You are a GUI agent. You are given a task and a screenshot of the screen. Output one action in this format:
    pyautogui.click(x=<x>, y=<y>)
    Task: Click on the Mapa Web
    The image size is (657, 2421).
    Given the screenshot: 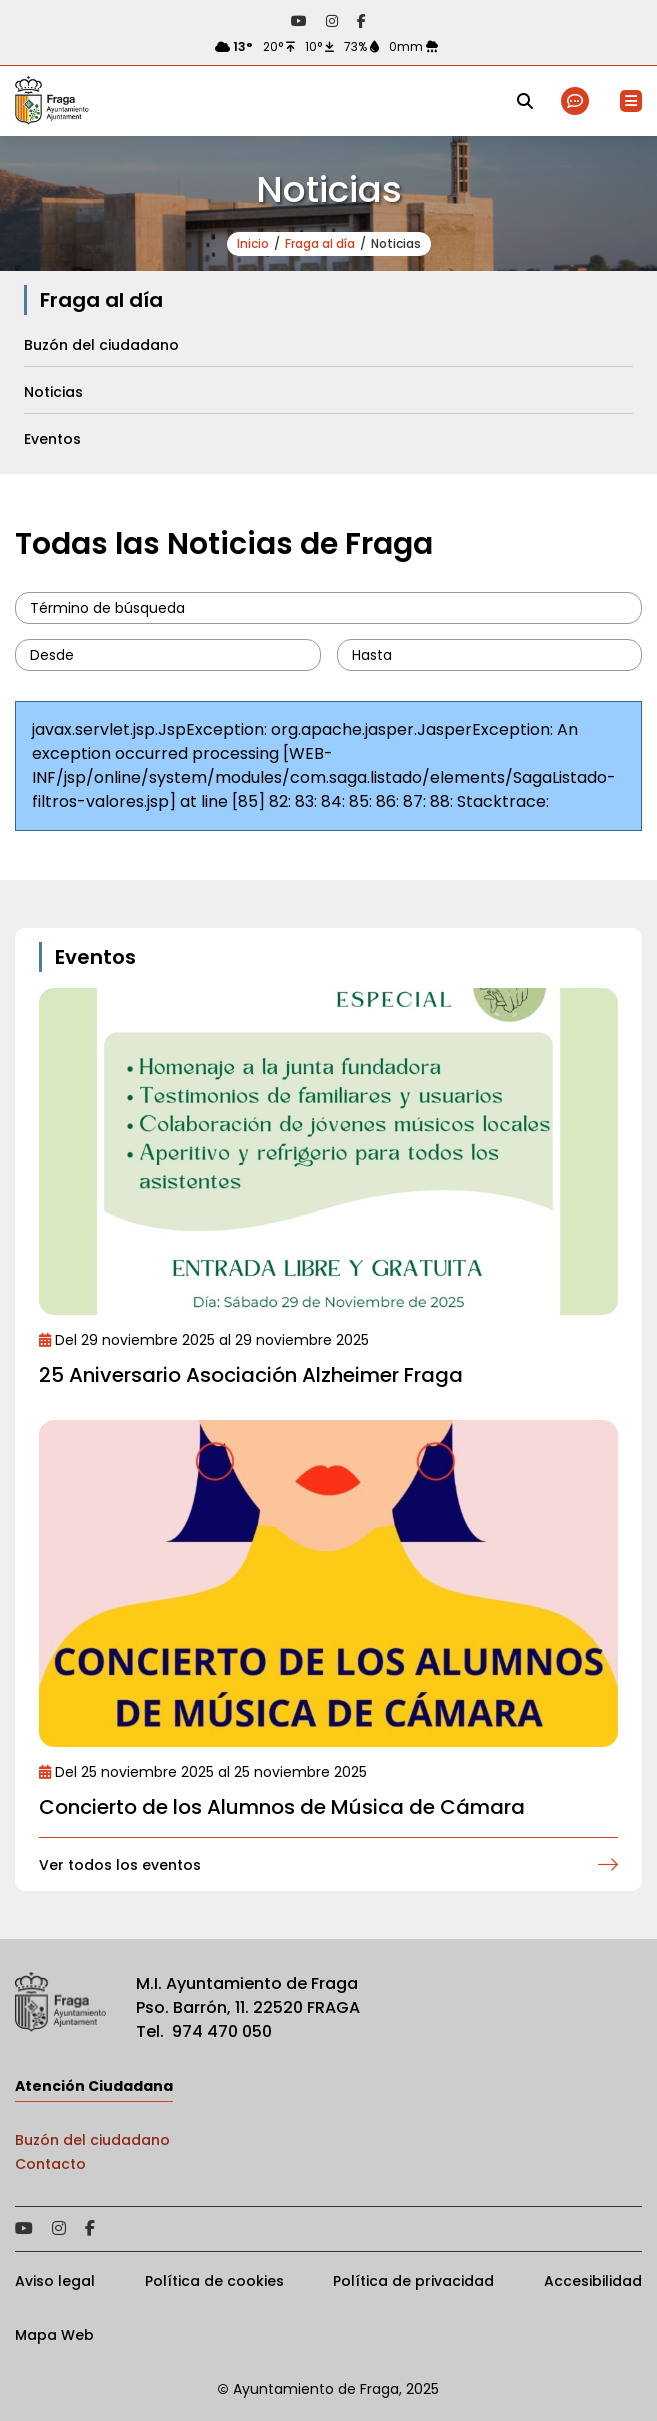 What is the action you would take?
    pyautogui.click(x=54, y=2335)
    